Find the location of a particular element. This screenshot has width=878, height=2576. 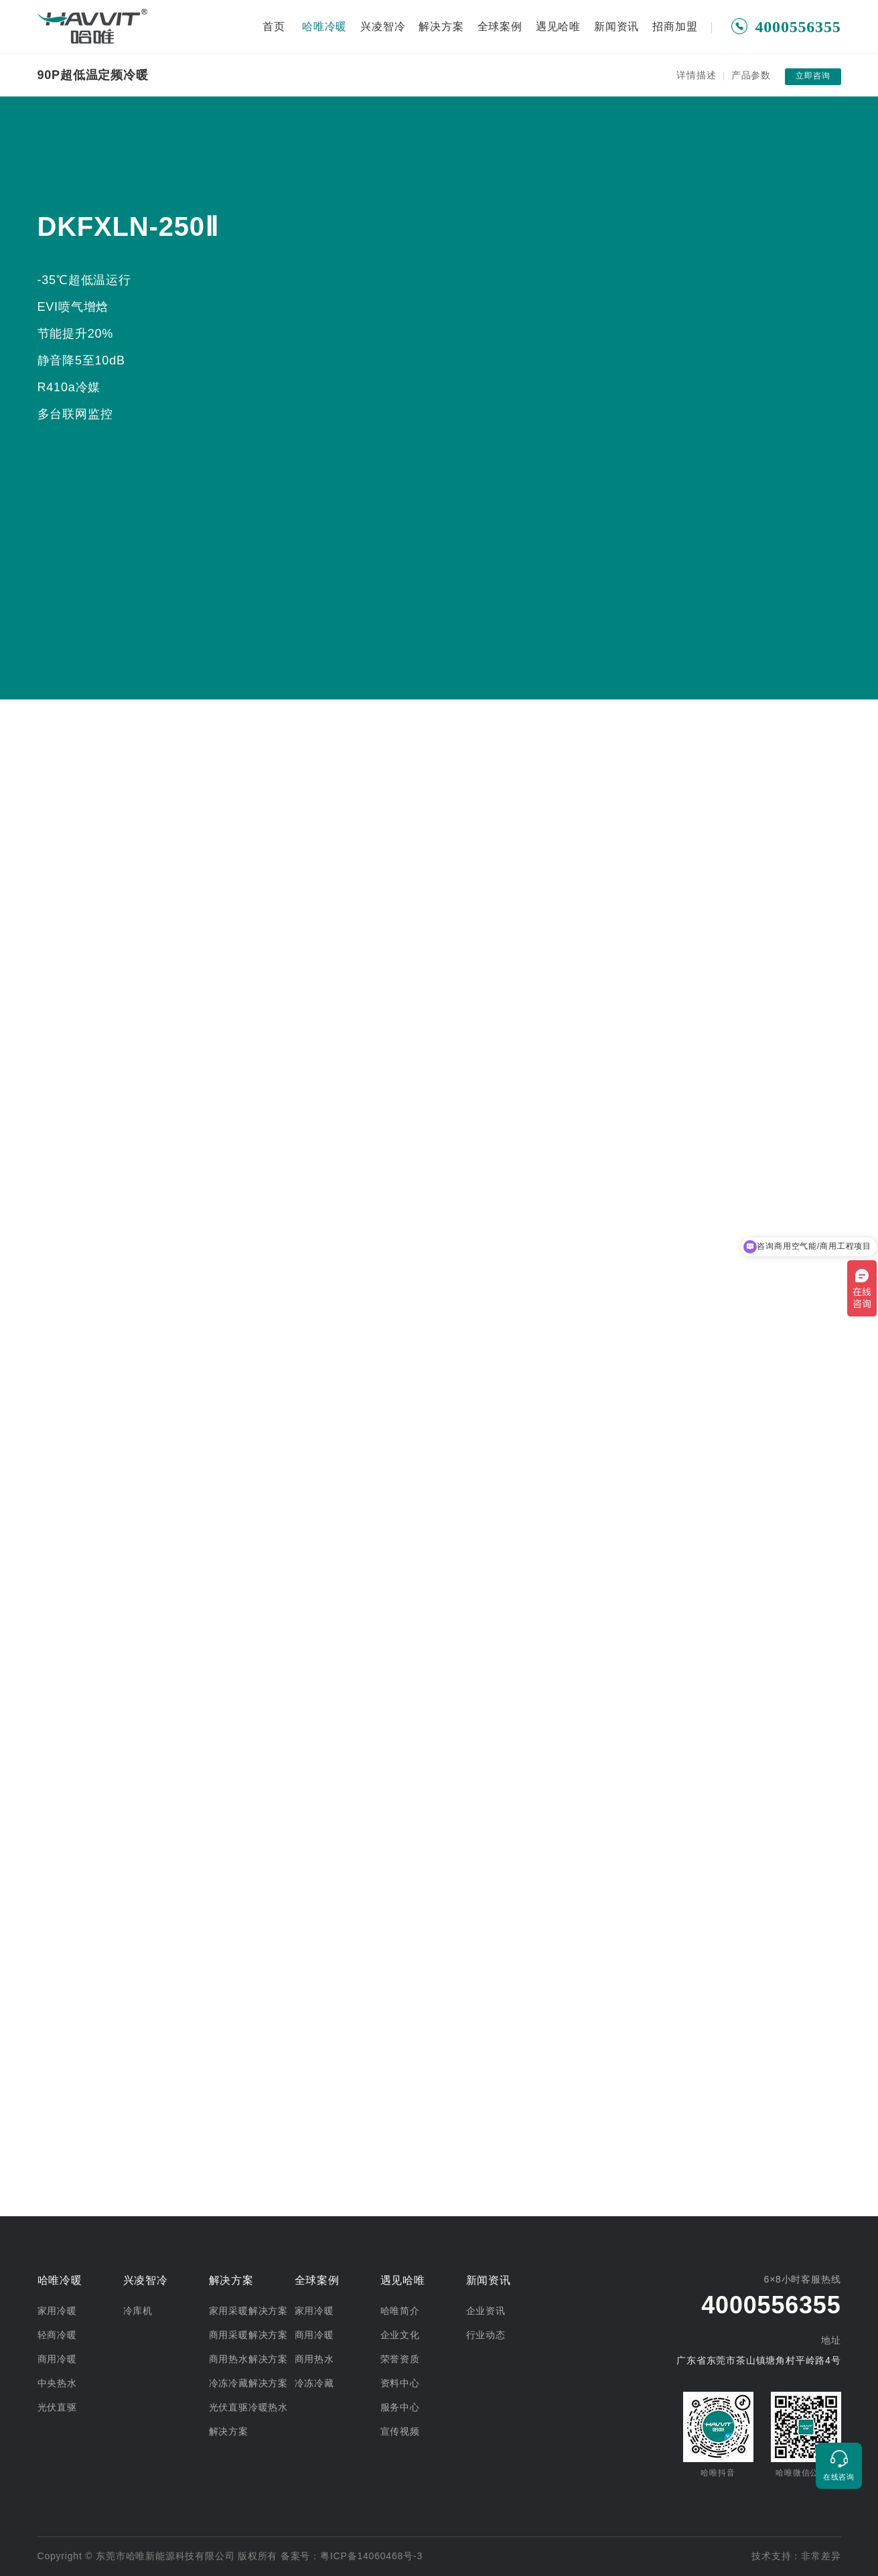

冷冻冷藏 is located at coordinates (314, 2383).